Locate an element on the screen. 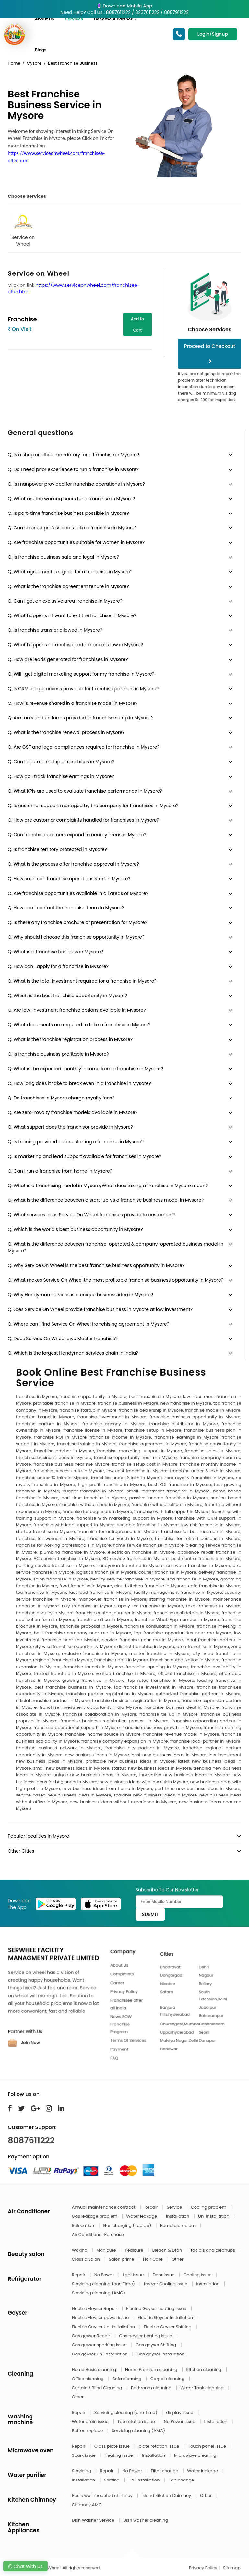  Gas geyser Un-Installation is located at coordinates (100, 2354).